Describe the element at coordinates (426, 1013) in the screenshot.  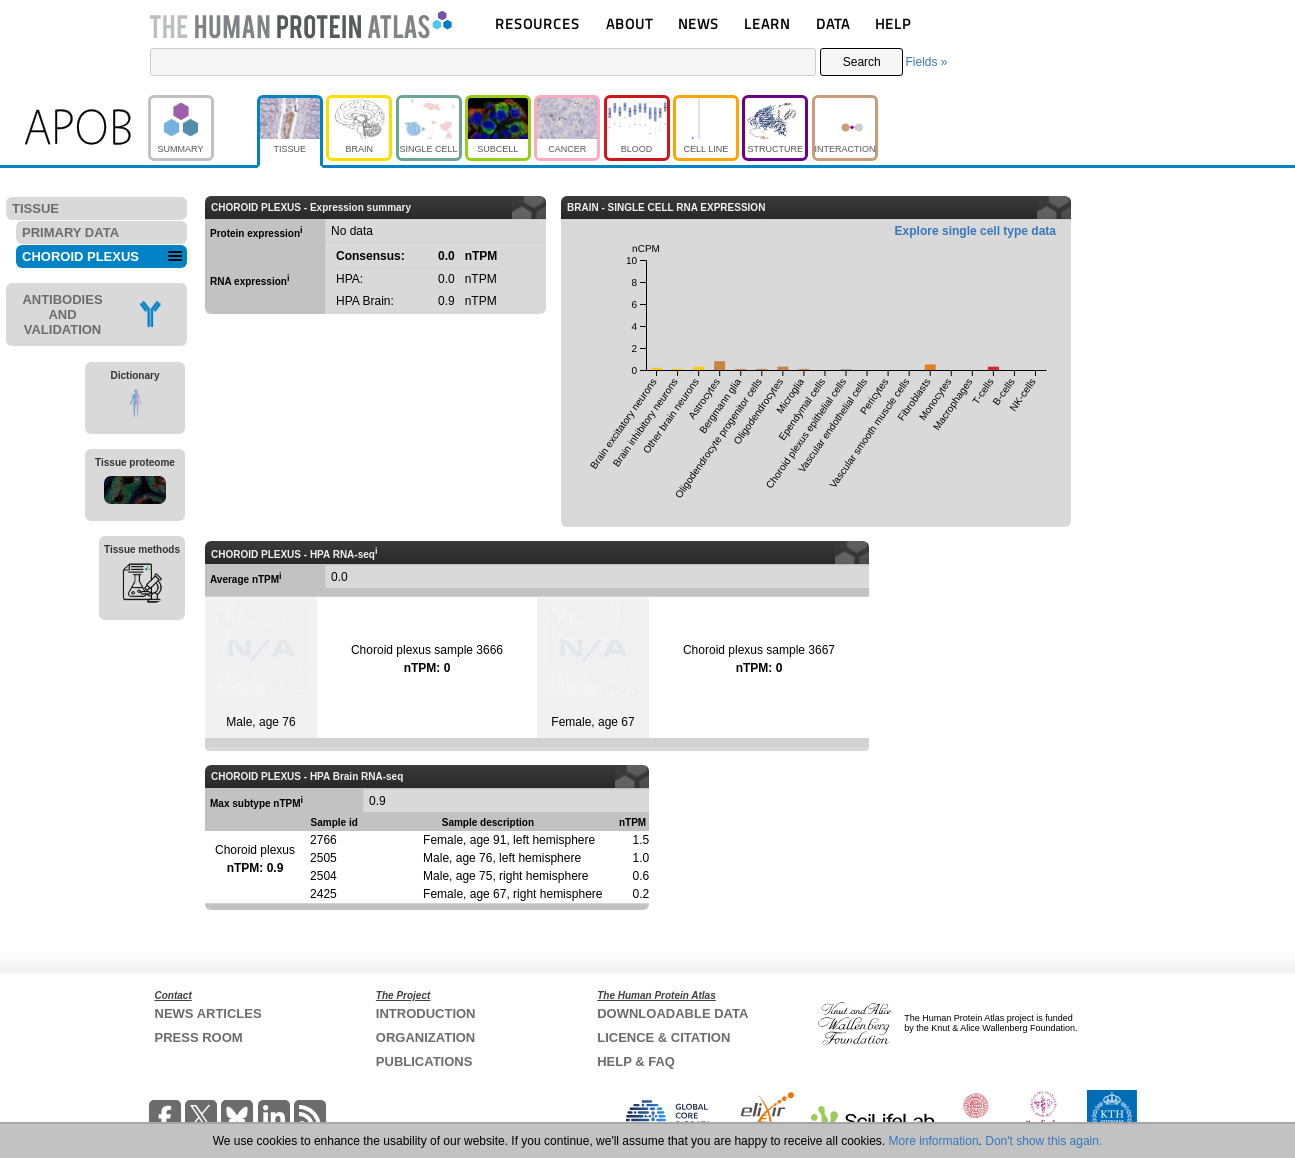
I see `INTRODUCTION` at that location.